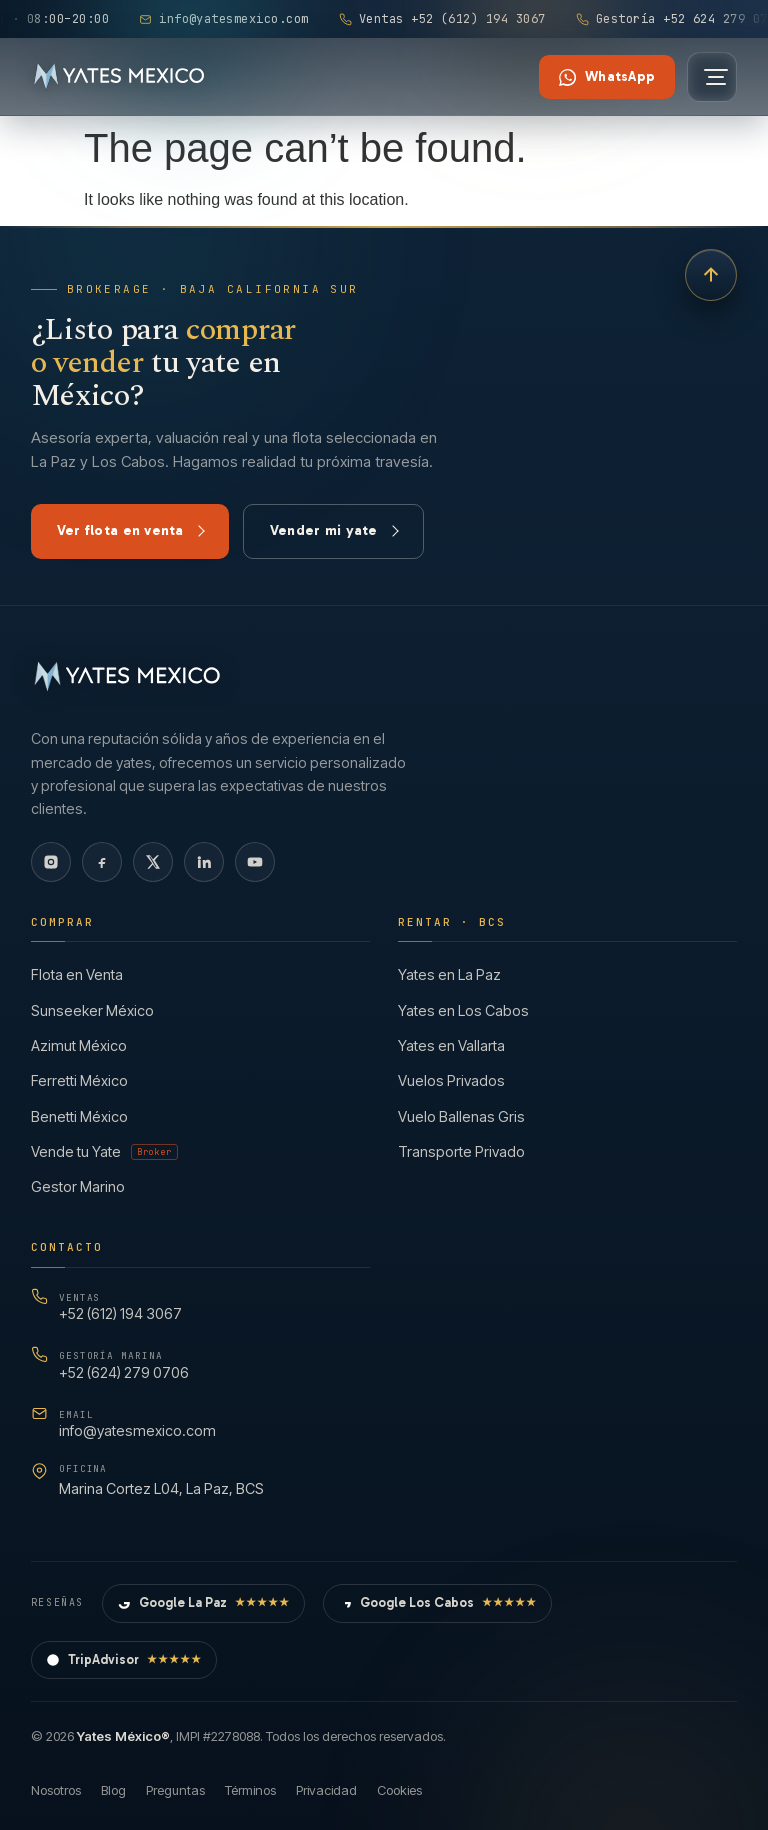  What do you see at coordinates (334, 530) in the screenshot?
I see `Vender mi yate` at bounding box center [334, 530].